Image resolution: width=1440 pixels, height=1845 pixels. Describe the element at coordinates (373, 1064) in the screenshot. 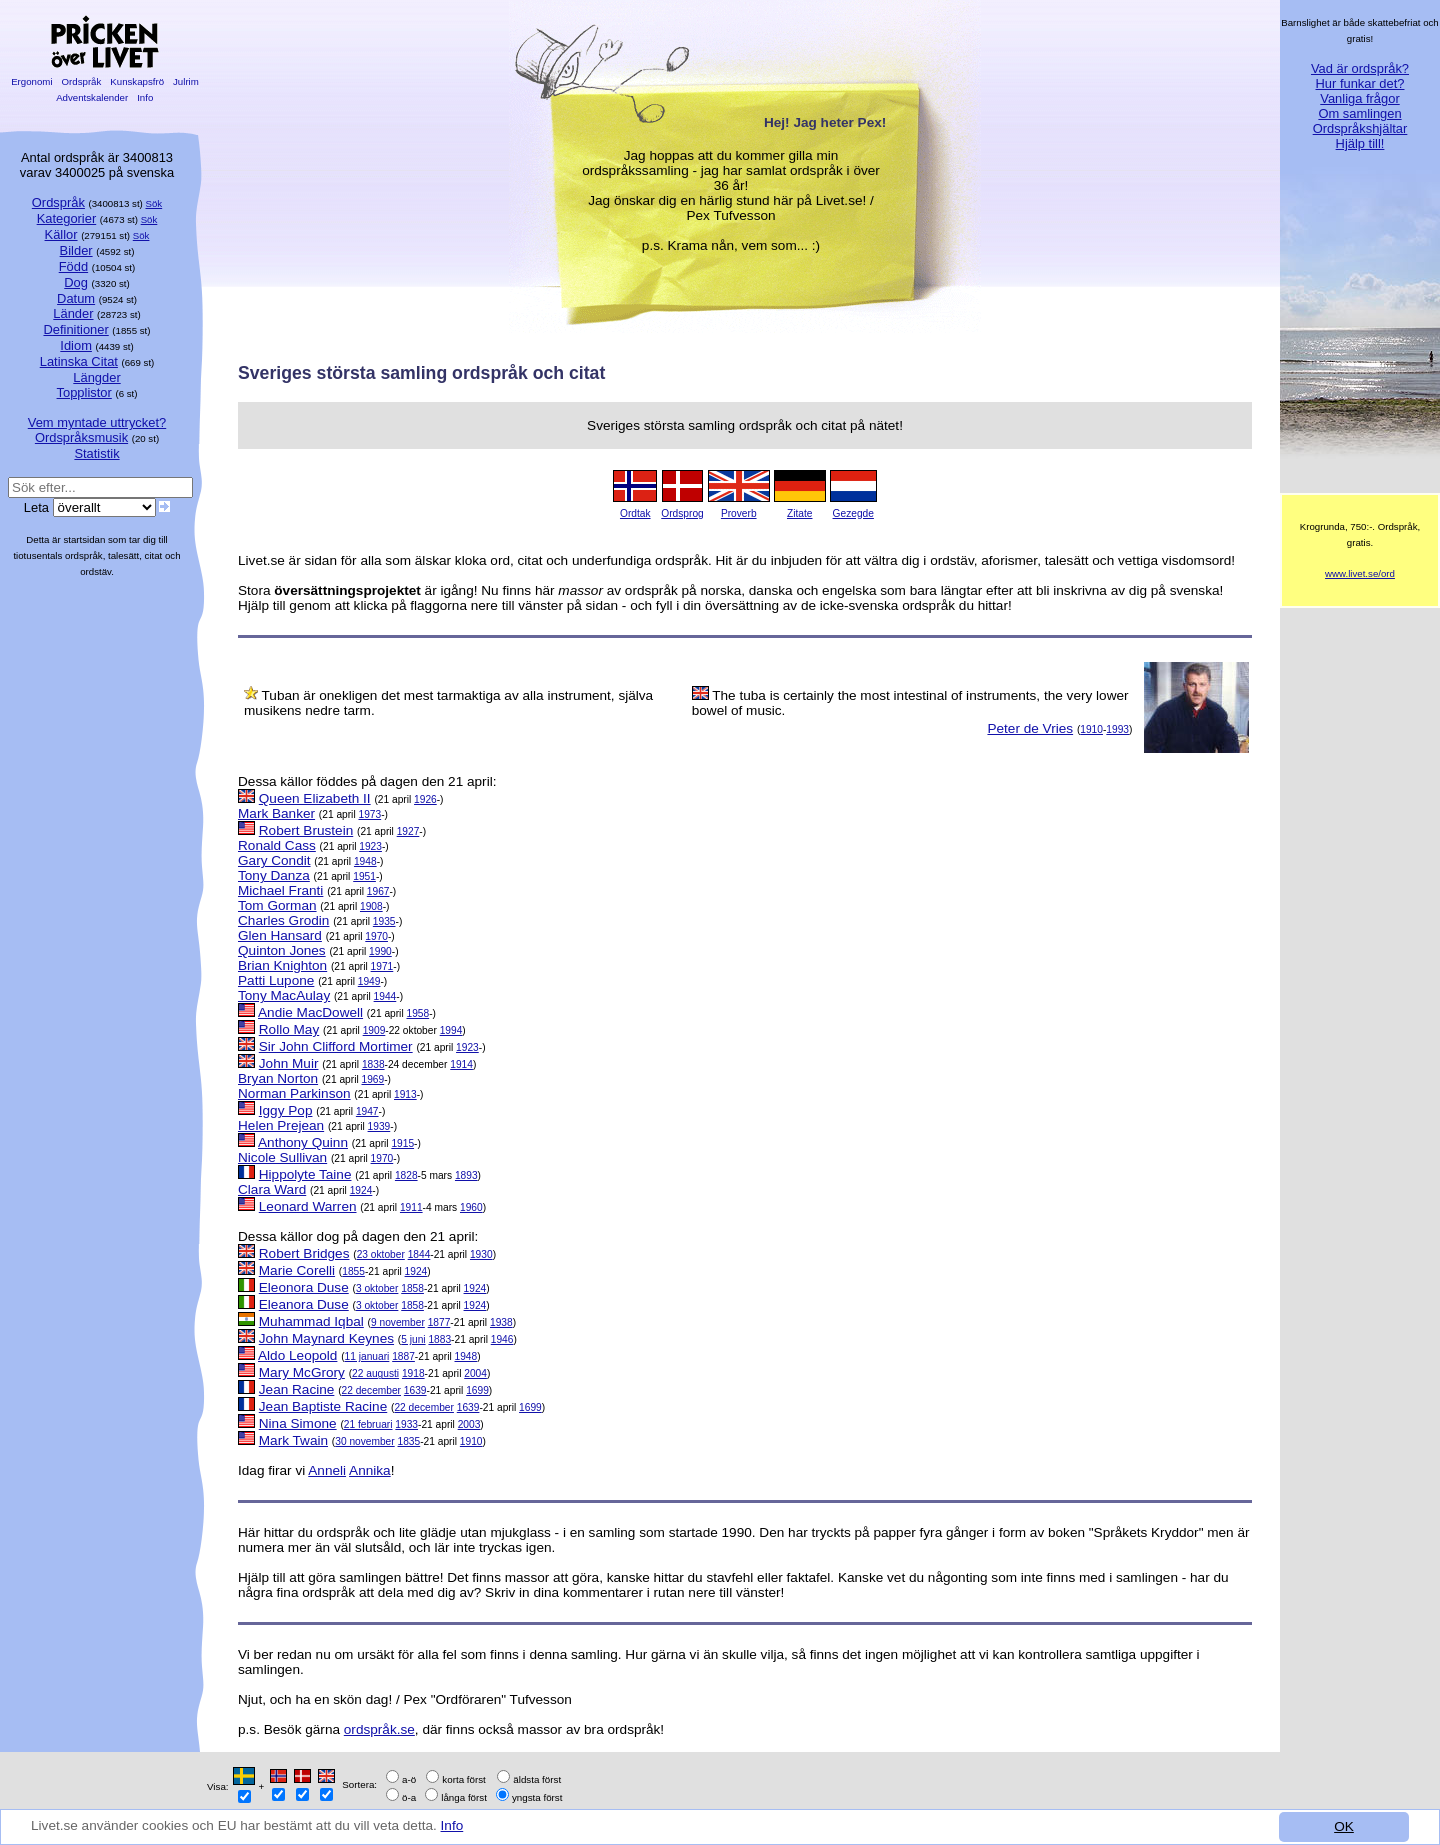

I see `1838` at that location.